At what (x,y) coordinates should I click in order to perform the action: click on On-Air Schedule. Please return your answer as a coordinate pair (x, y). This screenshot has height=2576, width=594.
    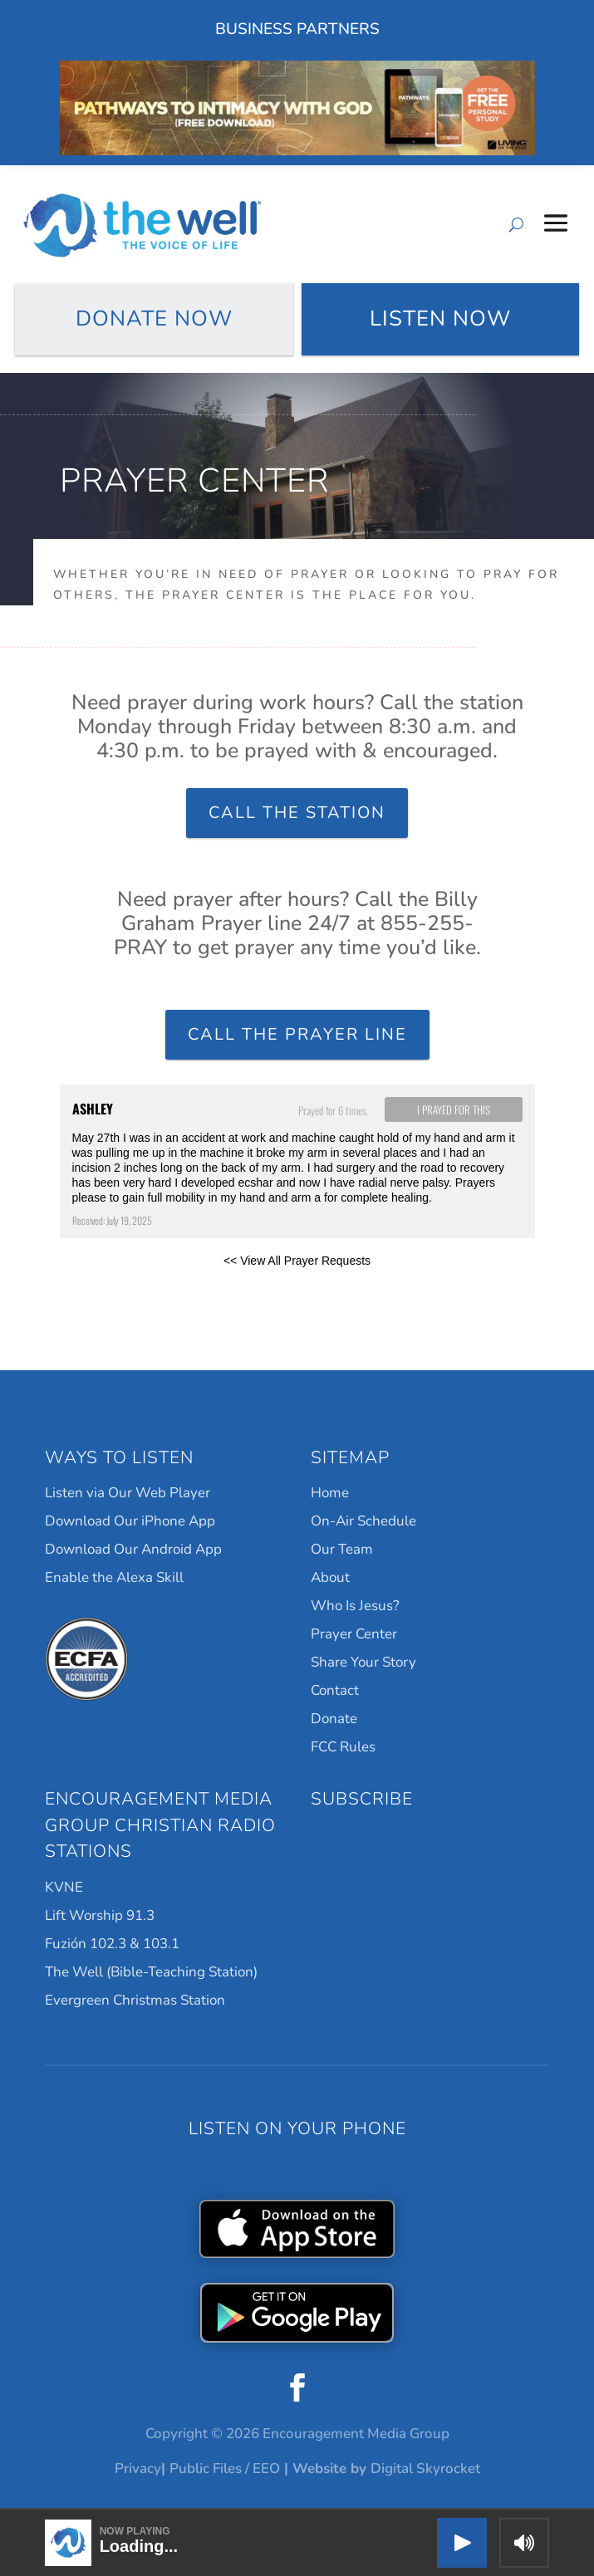
    Looking at the image, I should click on (363, 1520).